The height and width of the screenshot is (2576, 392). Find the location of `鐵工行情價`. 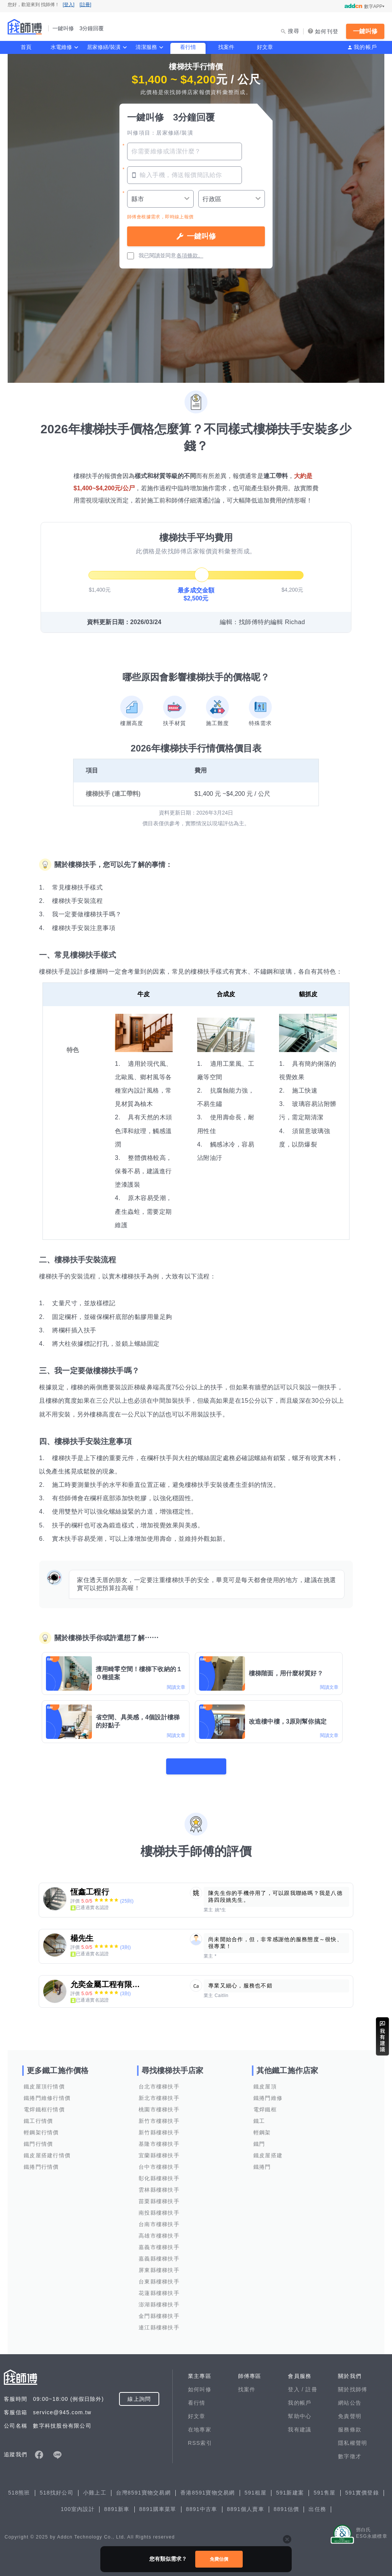

鐵工行情價 is located at coordinates (38, 2116).